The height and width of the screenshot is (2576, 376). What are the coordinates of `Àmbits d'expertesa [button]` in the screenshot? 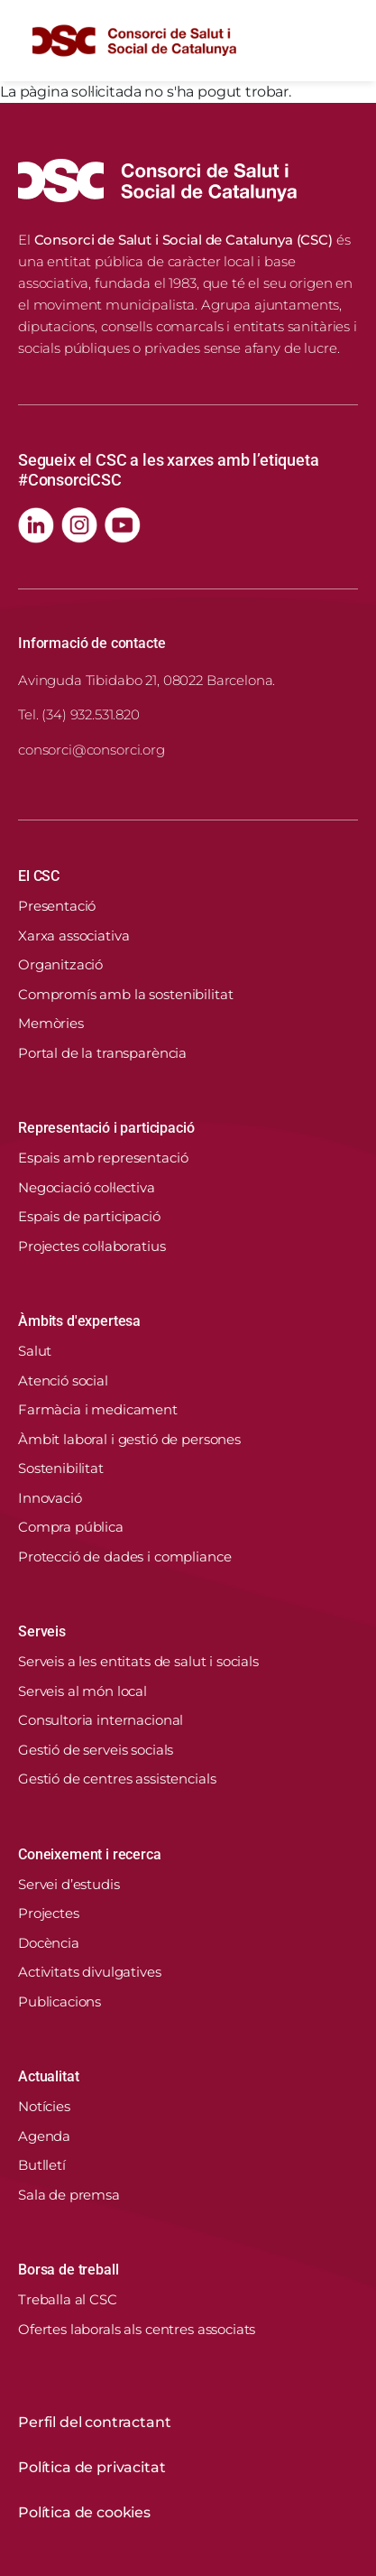 It's located at (79, 1321).